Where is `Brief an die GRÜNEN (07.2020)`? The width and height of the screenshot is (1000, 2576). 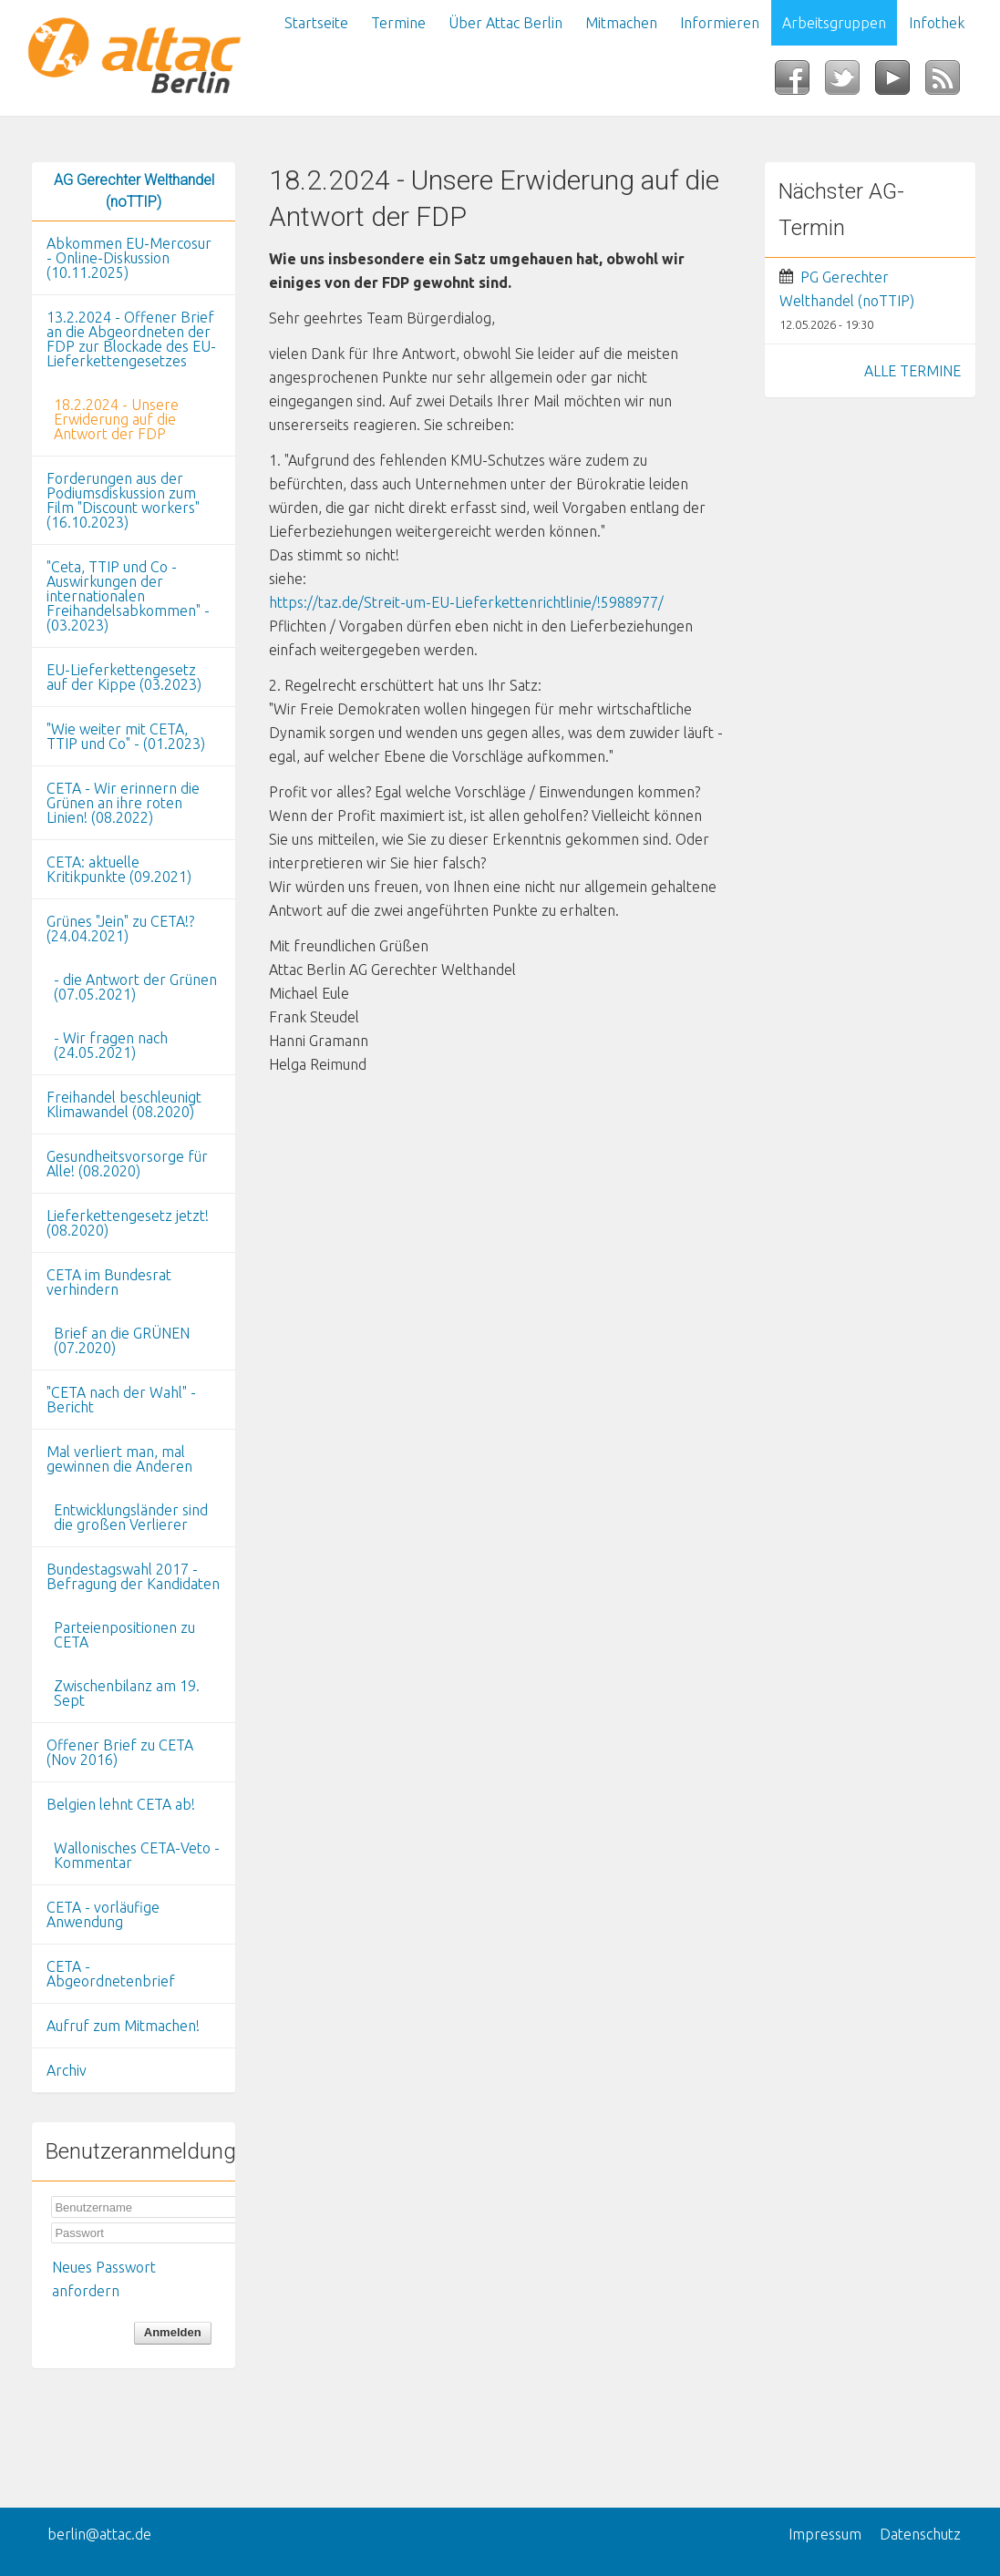 Brief an die GRÜNEN (07.2020) is located at coordinates (122, 1340).